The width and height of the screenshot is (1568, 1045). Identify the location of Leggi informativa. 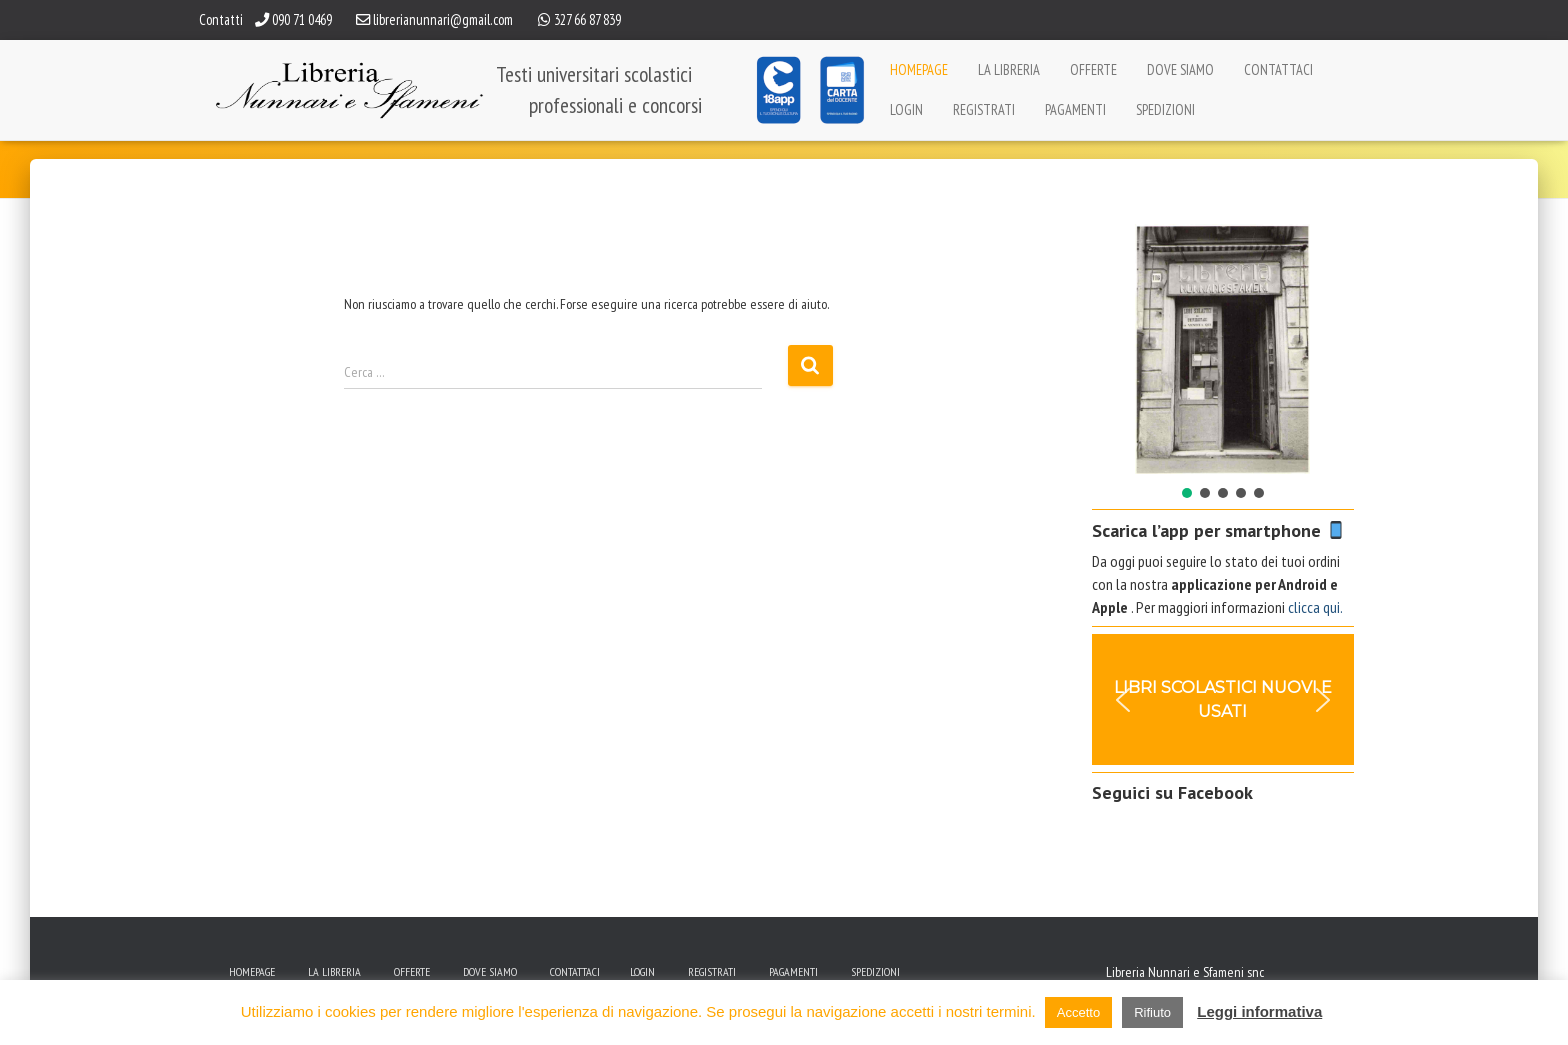
(1259, 1011).